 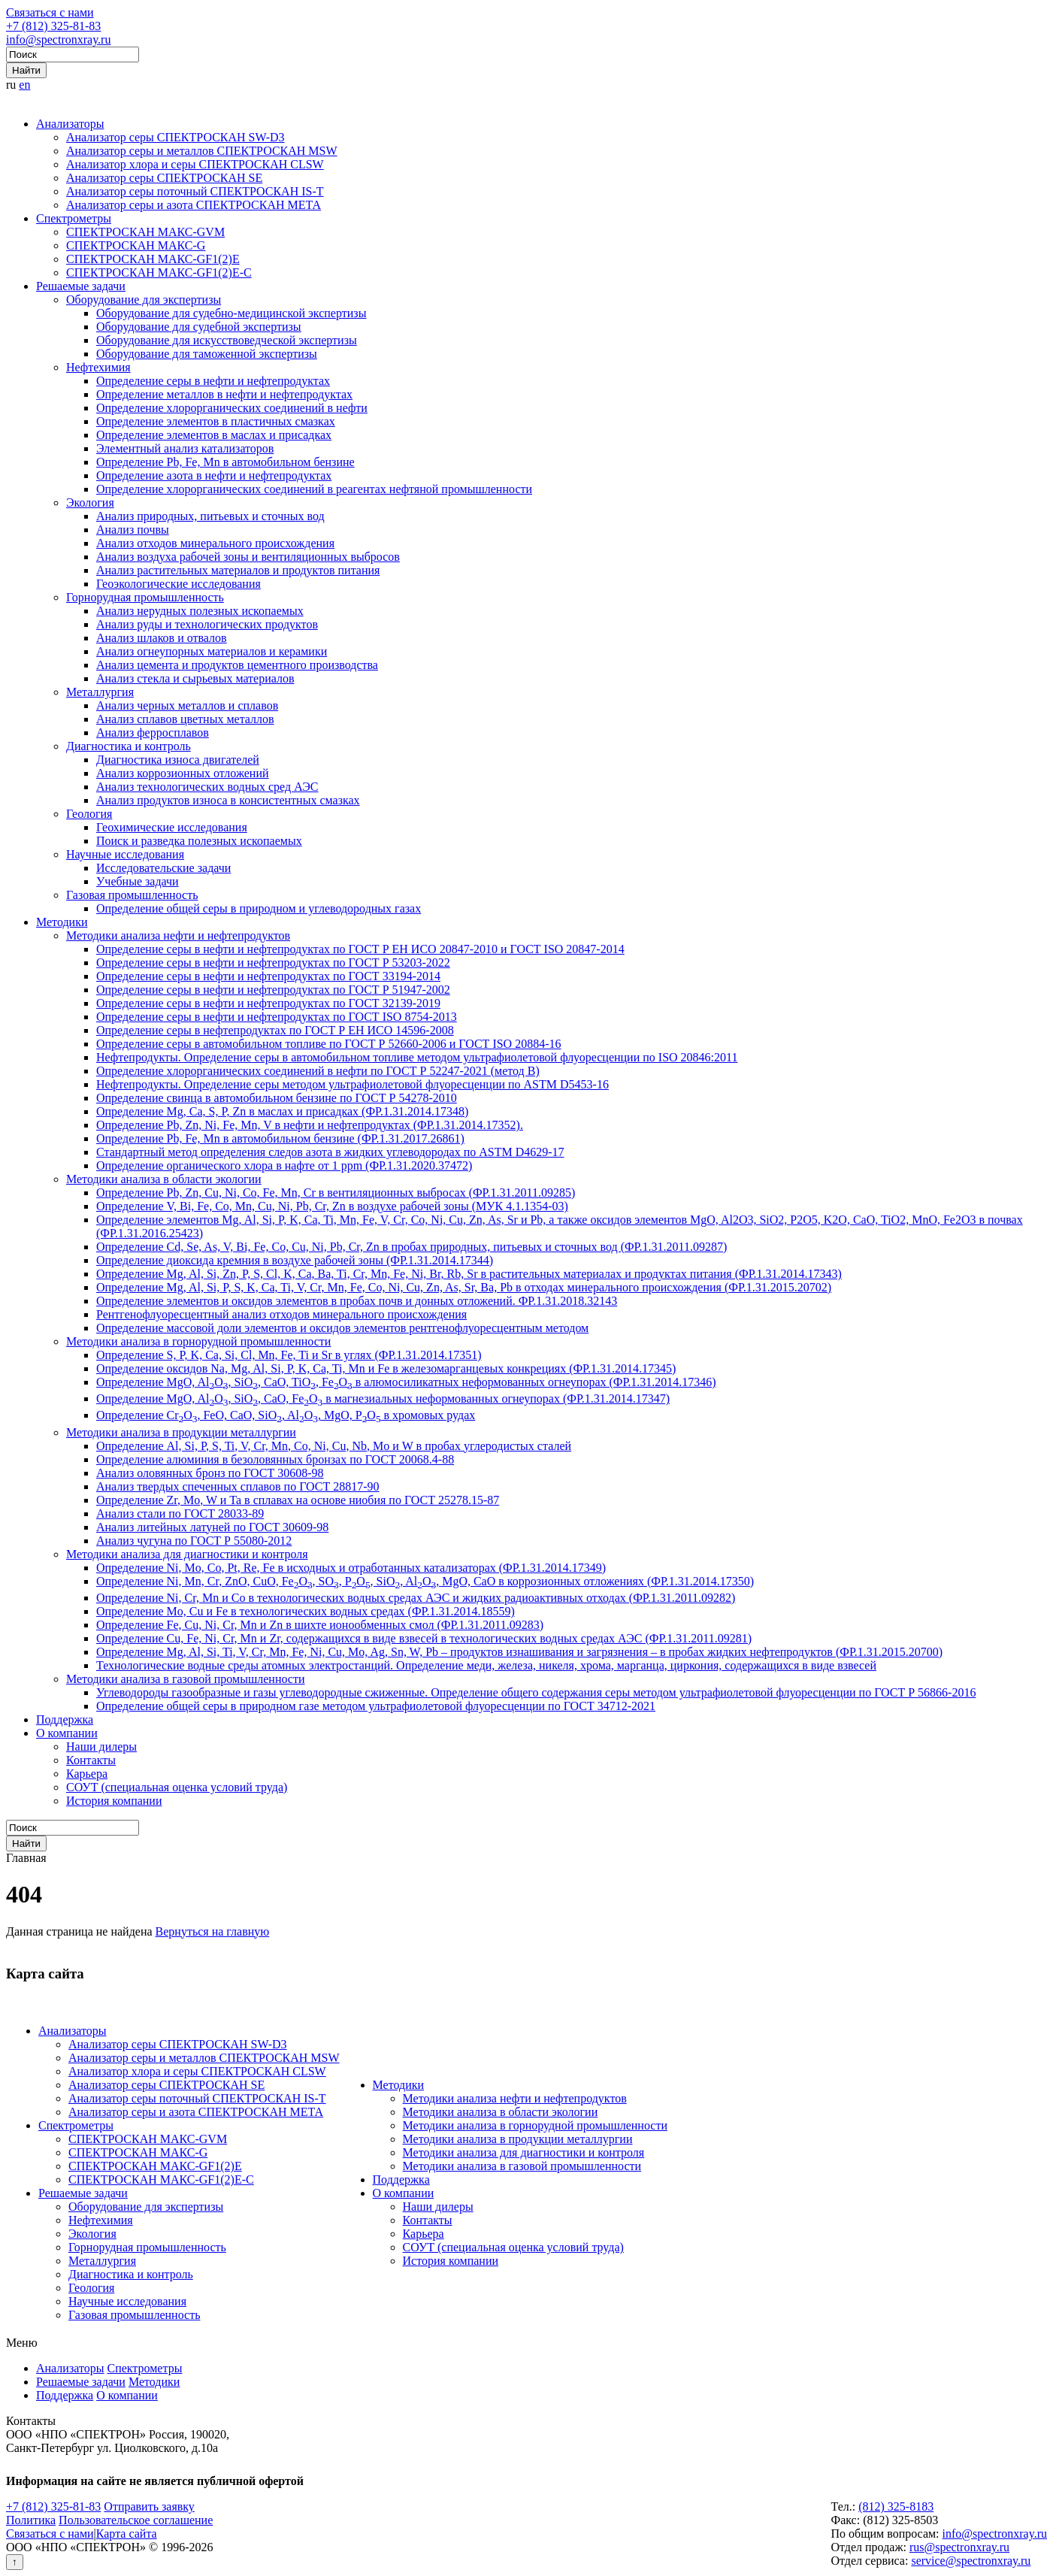 What do you see at coordinates (178, 583) in the screenshot?
I see `Геоэкологические исследования` at bounding box center [178, 583].